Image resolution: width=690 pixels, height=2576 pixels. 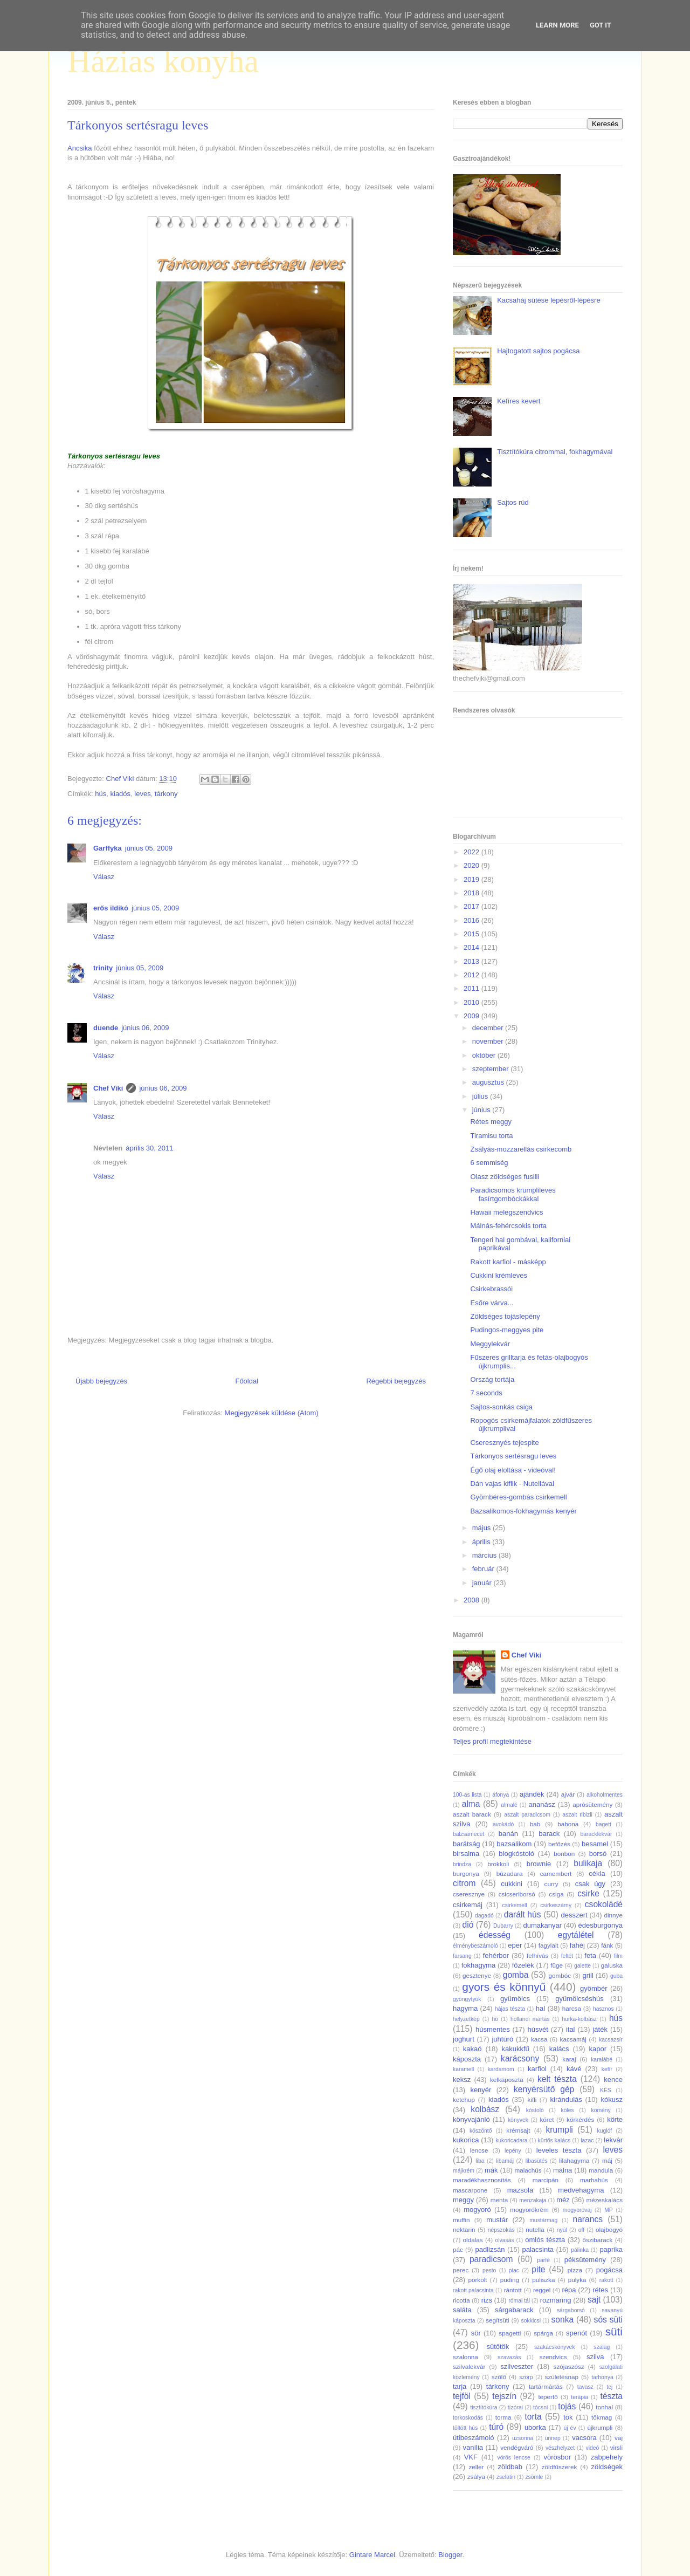 I want to click on répa, so click(x=569, y=2290).